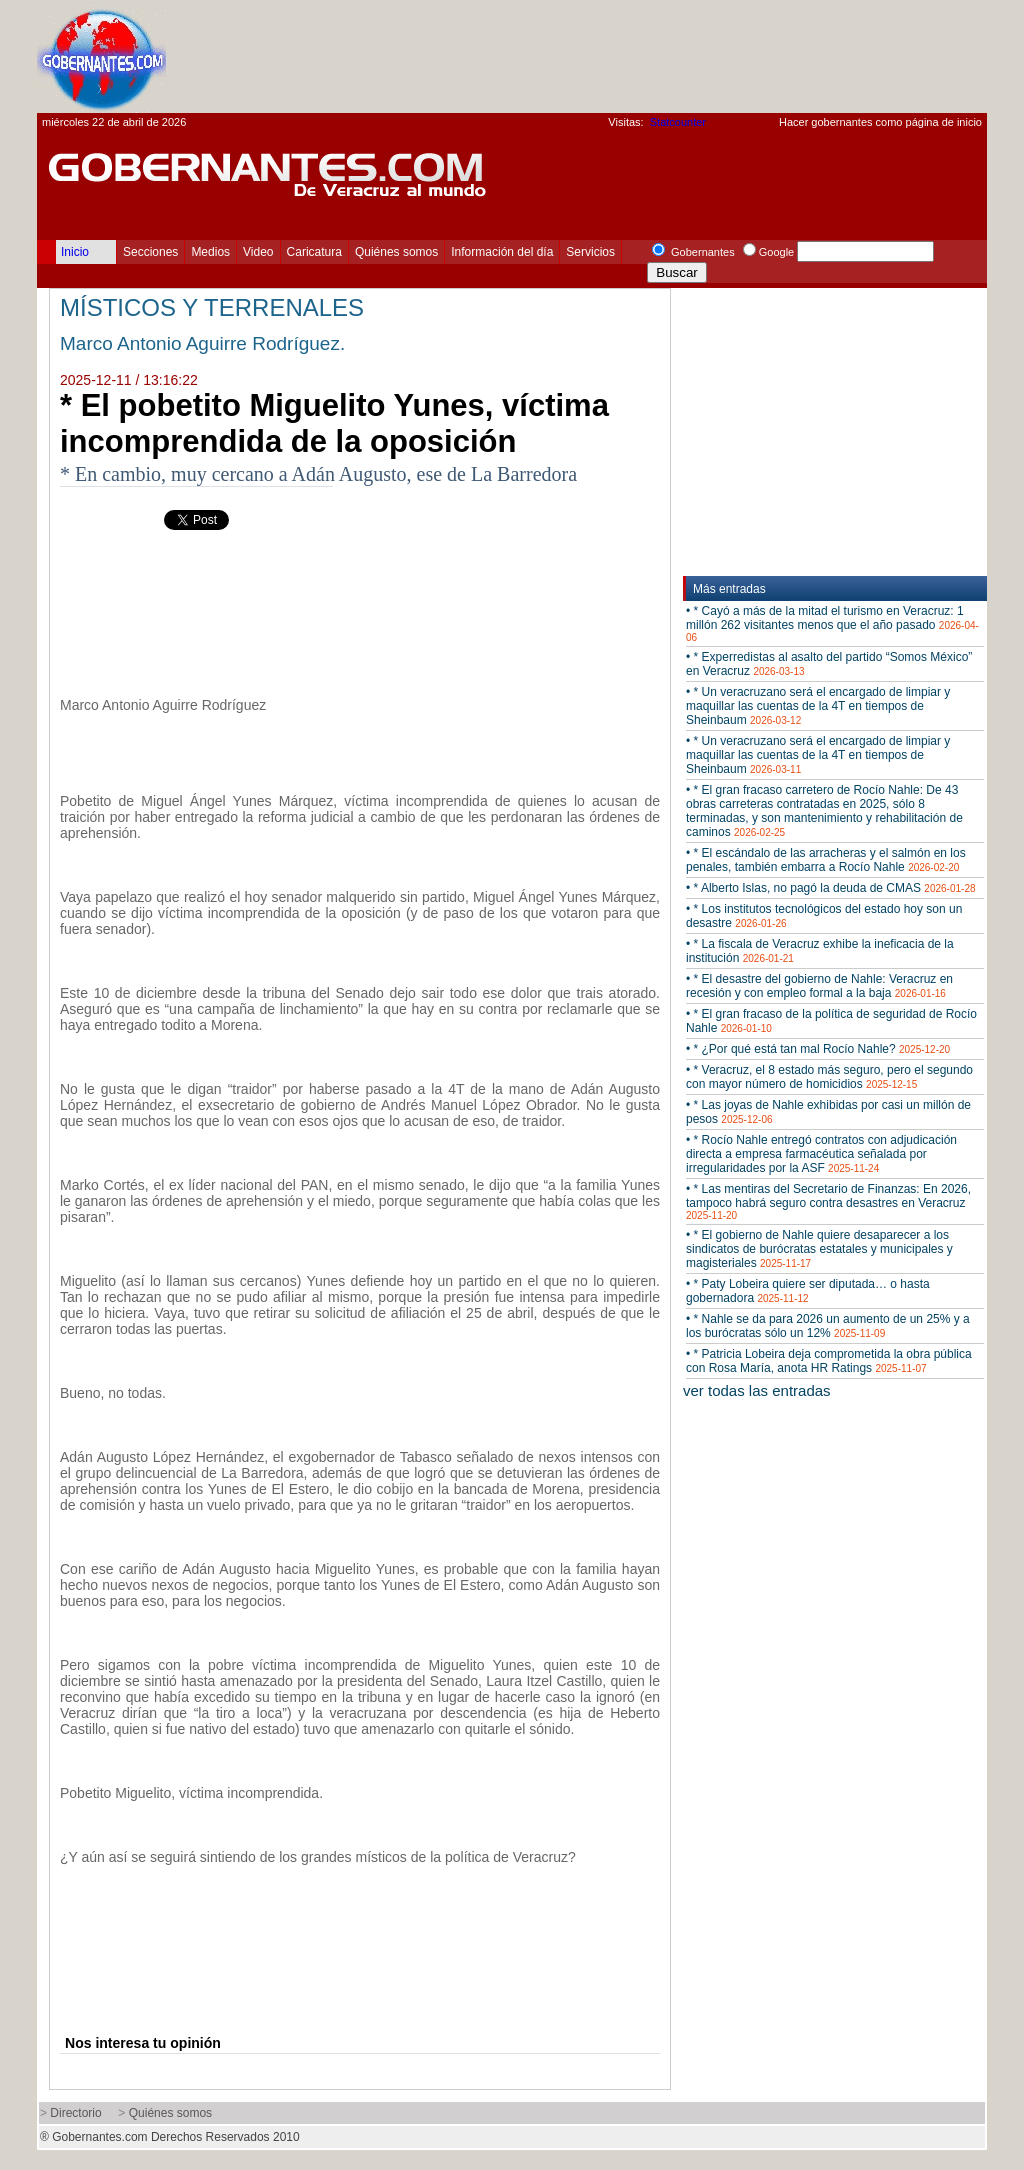 Image resolution: width=1024 pixels, height=2170 pixels. Describe the element at coordinates (150, 252) in the screenshot. I see `Secciones` at that location.